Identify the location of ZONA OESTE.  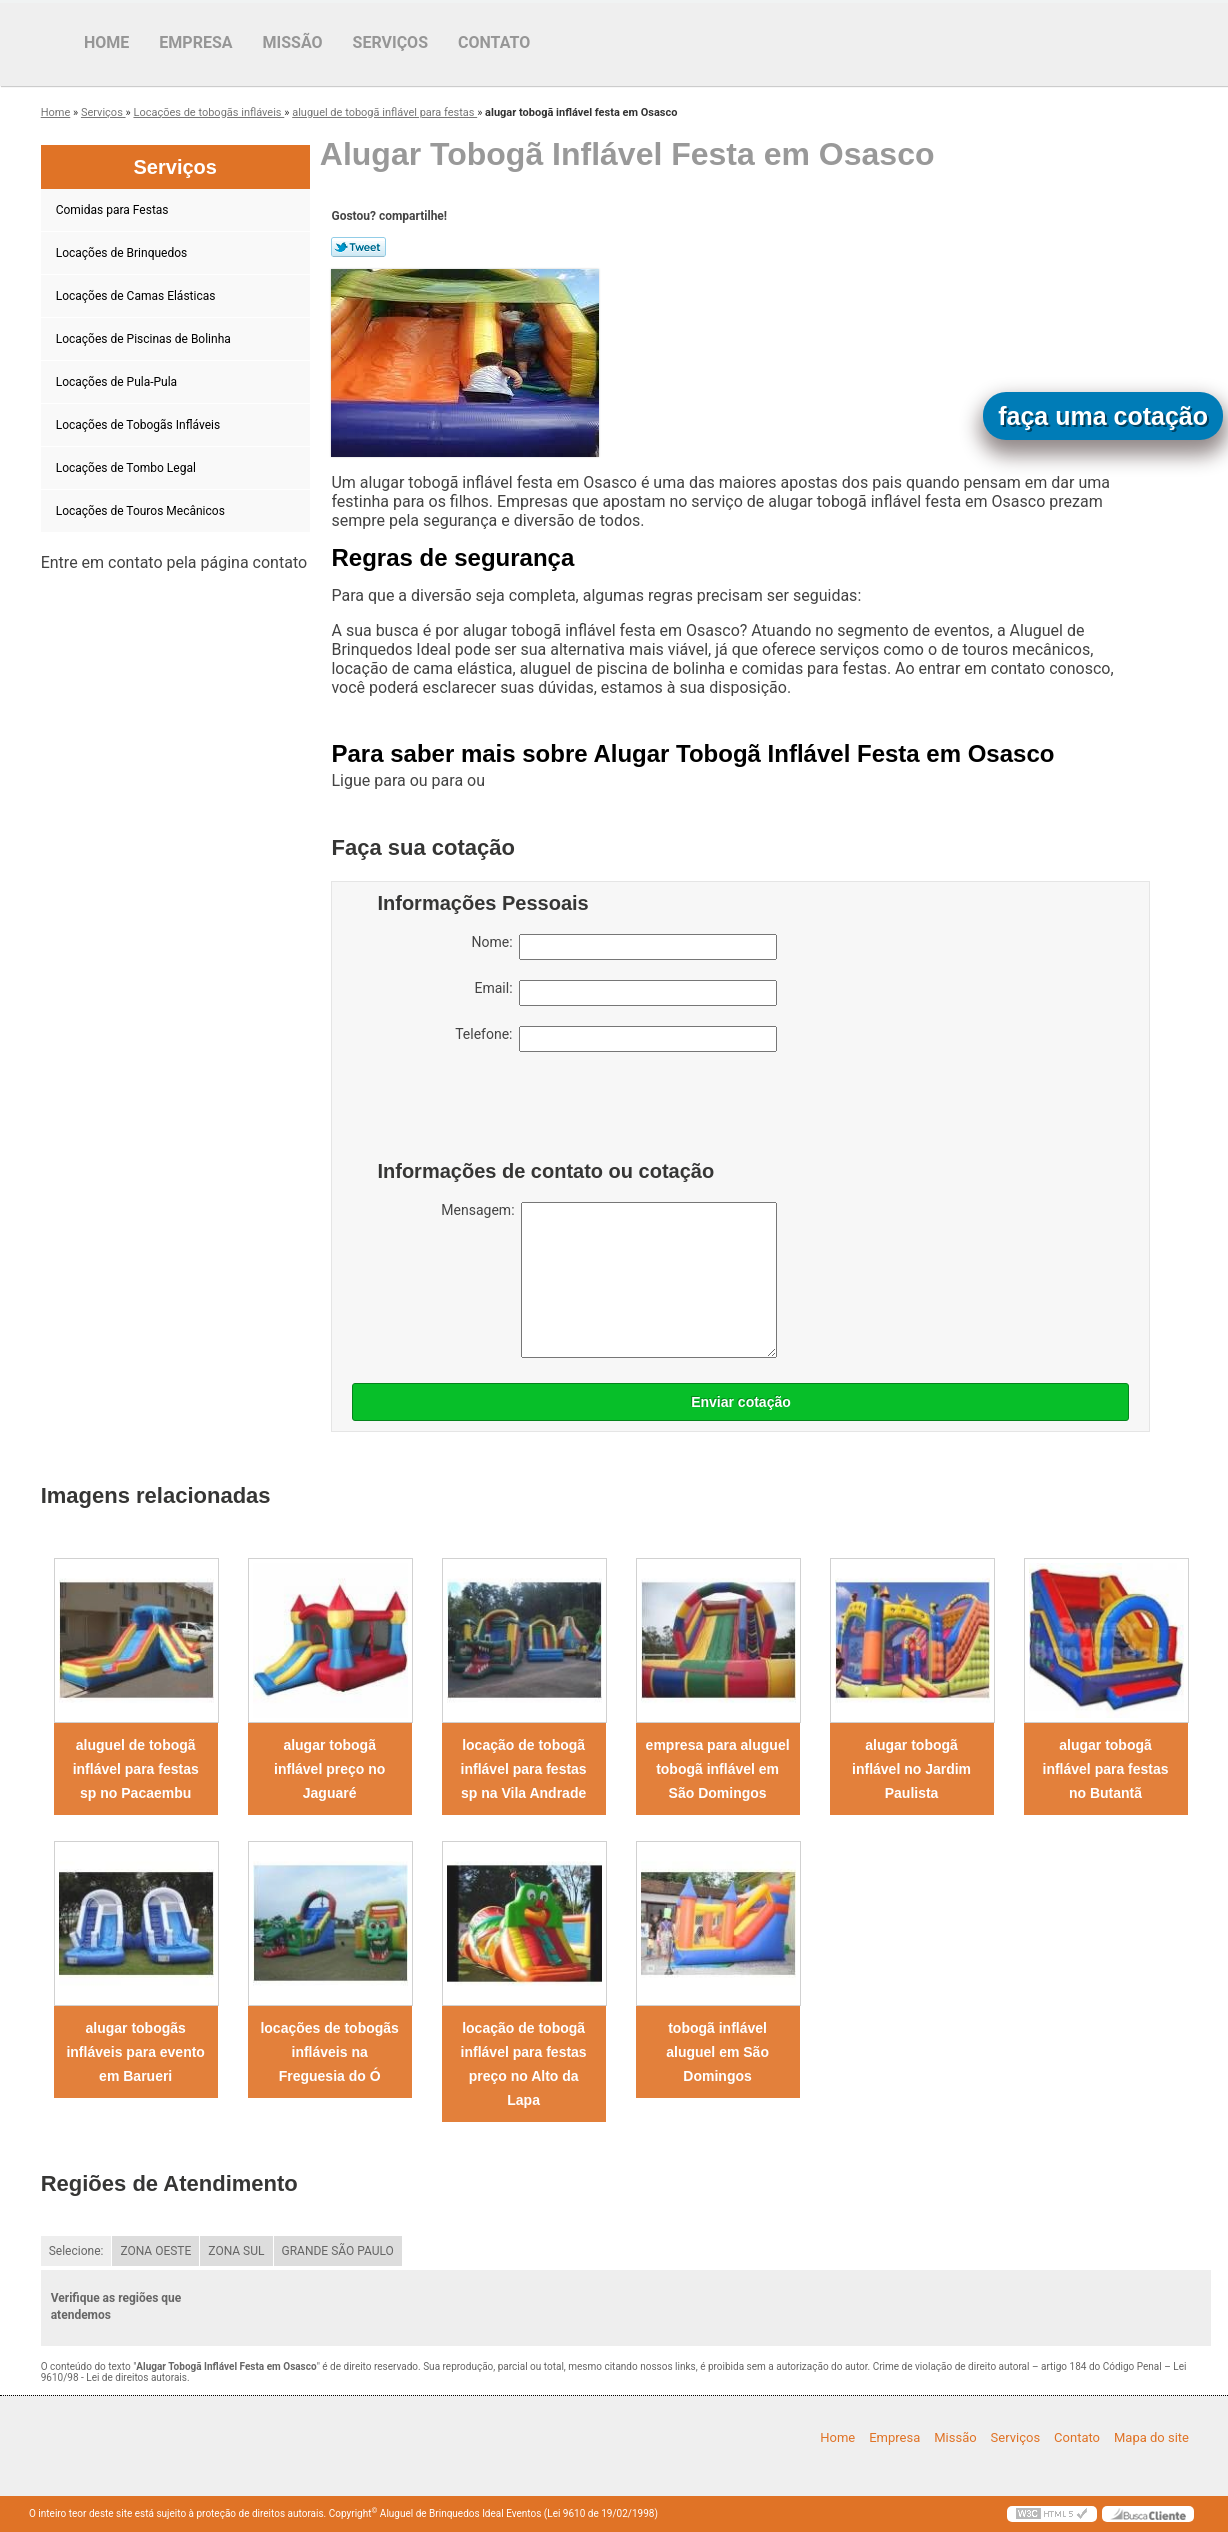
(155, 2251).